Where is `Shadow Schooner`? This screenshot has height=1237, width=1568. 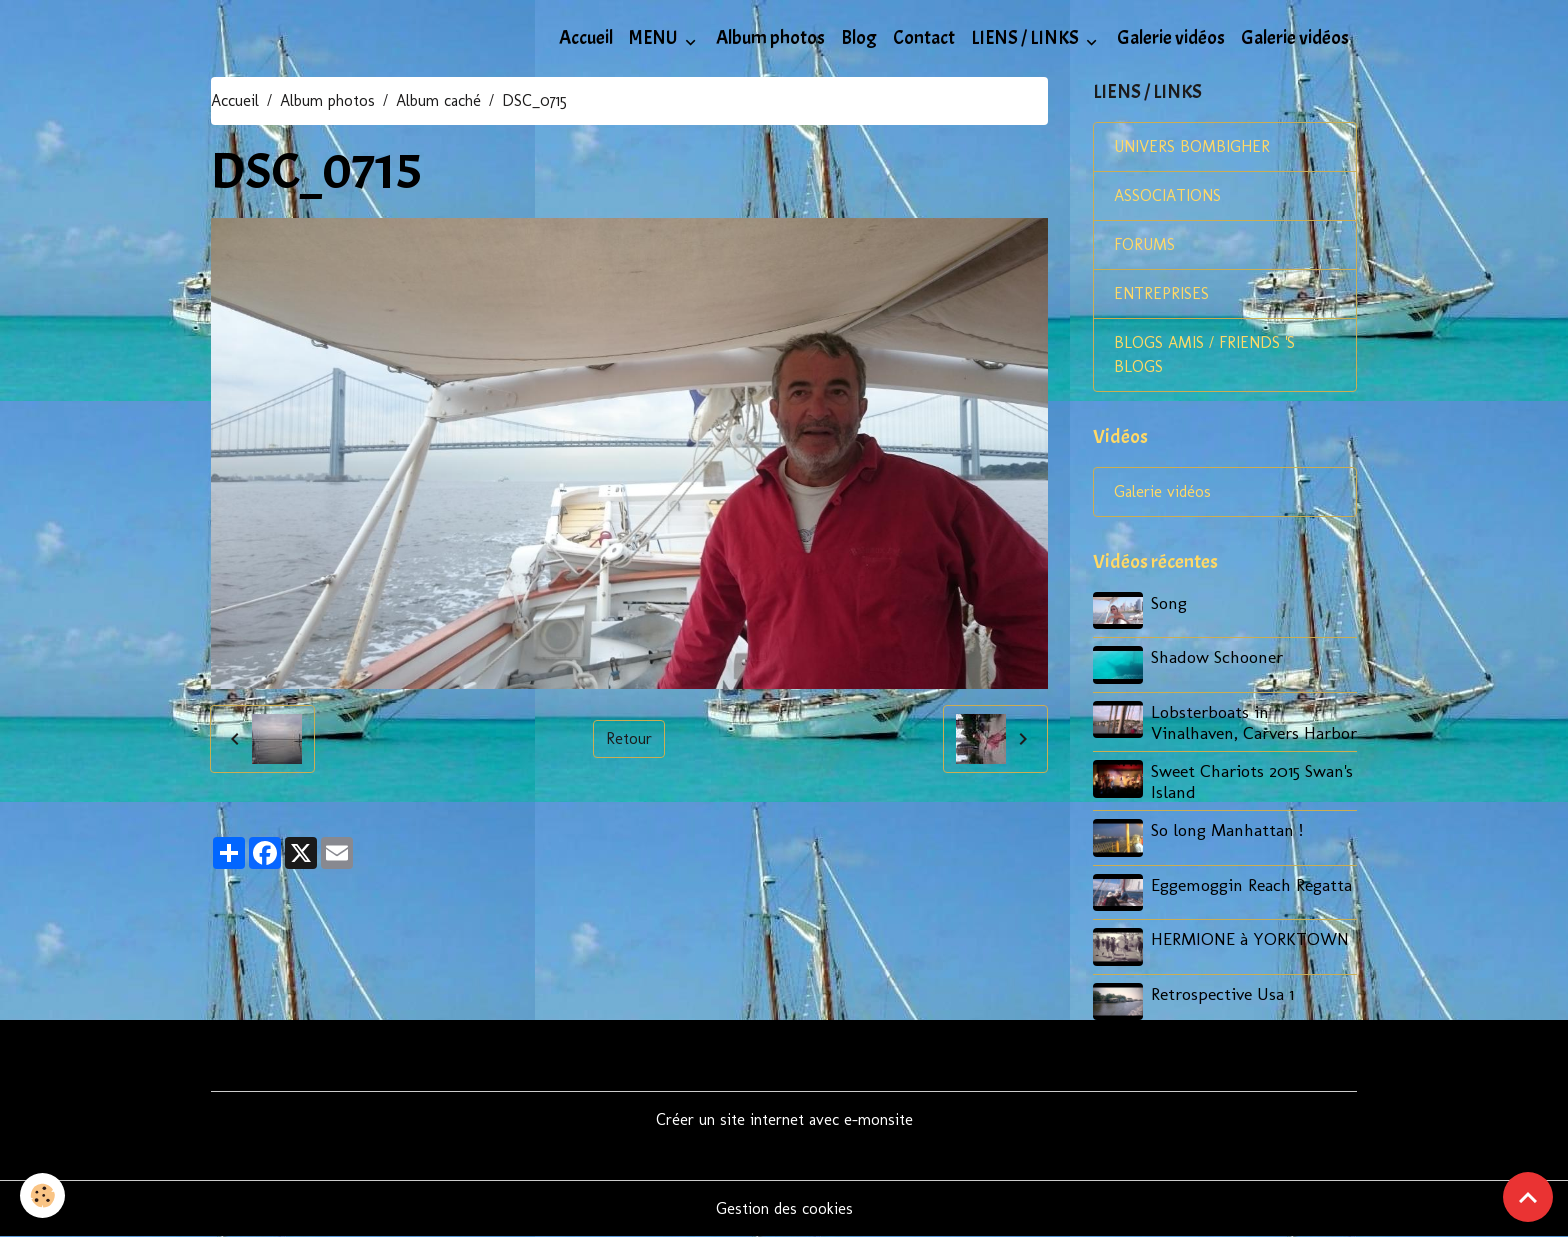 Shadow Schooner is located at coordinates (1217, 656).